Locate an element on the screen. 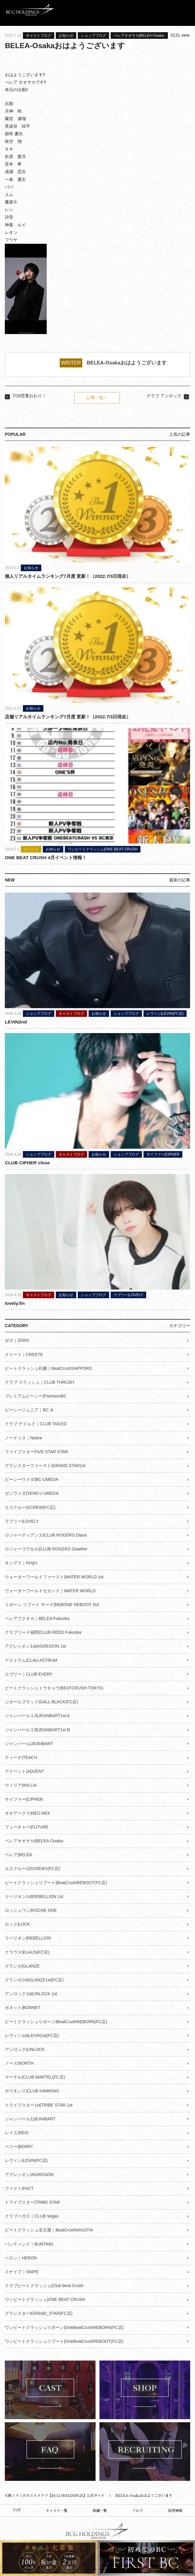  アグレシオン1st|AGRESION 1st is located at coordinates (35, 1645).